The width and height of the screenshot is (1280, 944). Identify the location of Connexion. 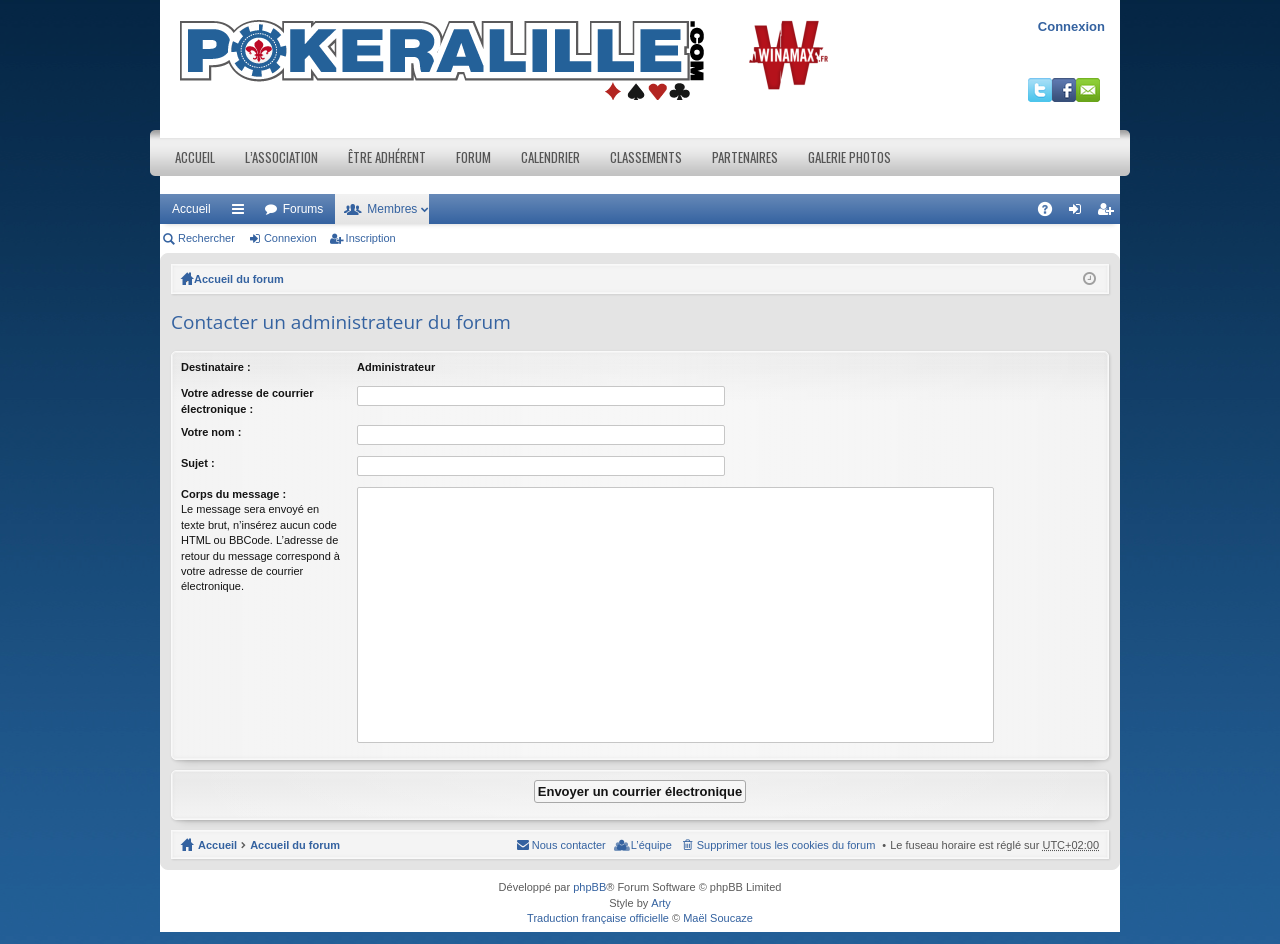
(1071, 26).